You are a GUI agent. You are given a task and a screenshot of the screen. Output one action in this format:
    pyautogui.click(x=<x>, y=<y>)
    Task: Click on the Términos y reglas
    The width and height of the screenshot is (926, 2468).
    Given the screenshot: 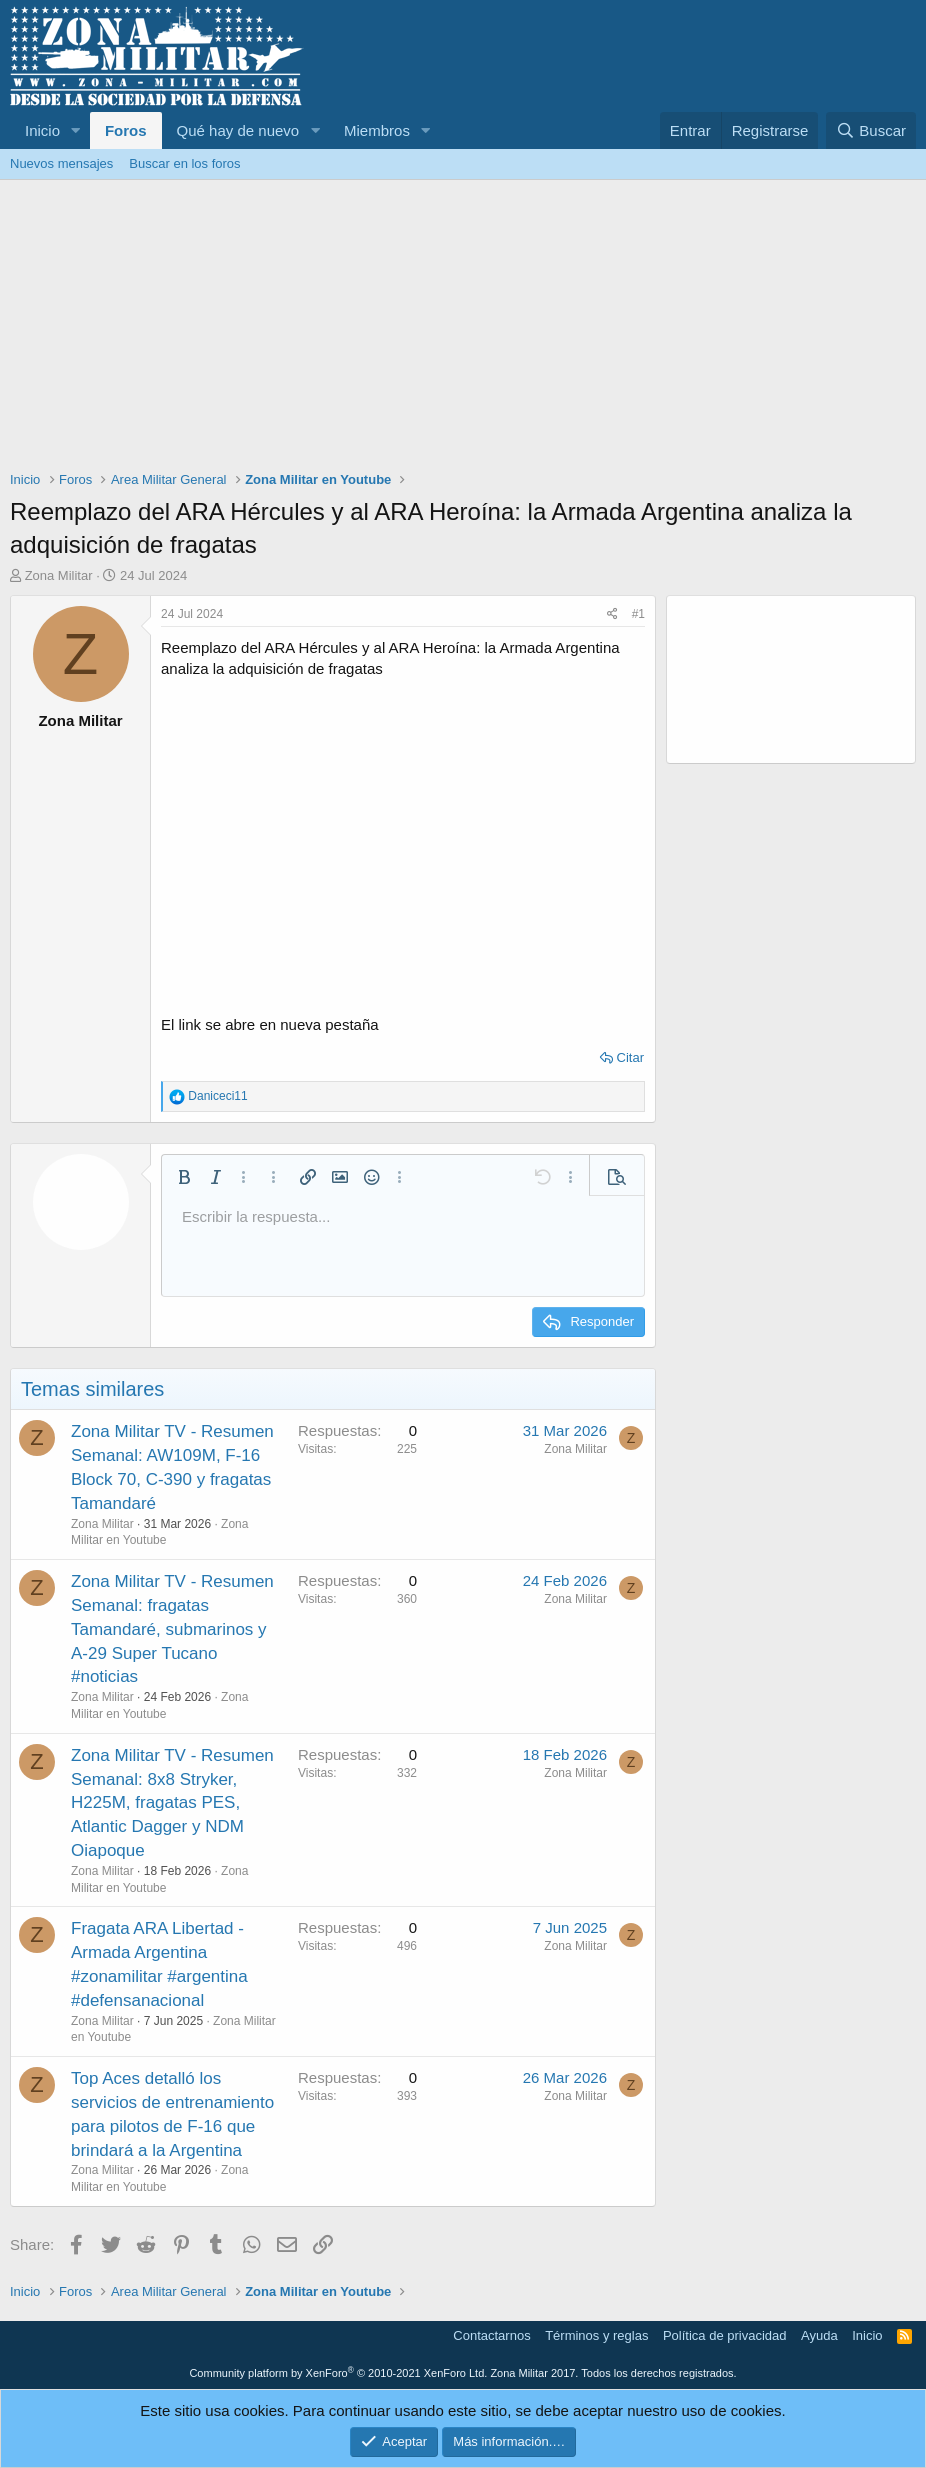 What is the action you would take?
    pyautogui.click(x=596, y=2335)
    